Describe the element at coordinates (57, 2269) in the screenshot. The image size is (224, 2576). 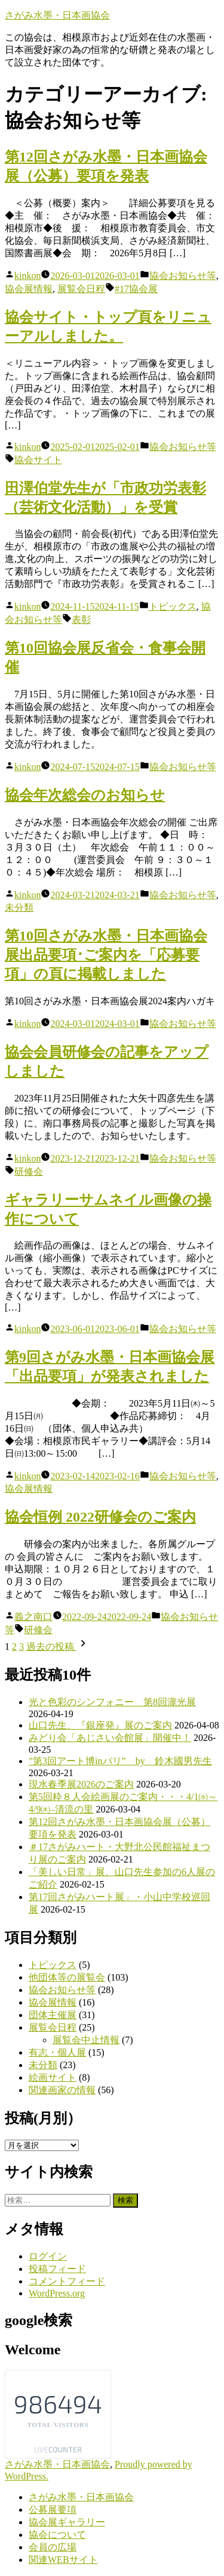
I see `投稿フィード` at that location.